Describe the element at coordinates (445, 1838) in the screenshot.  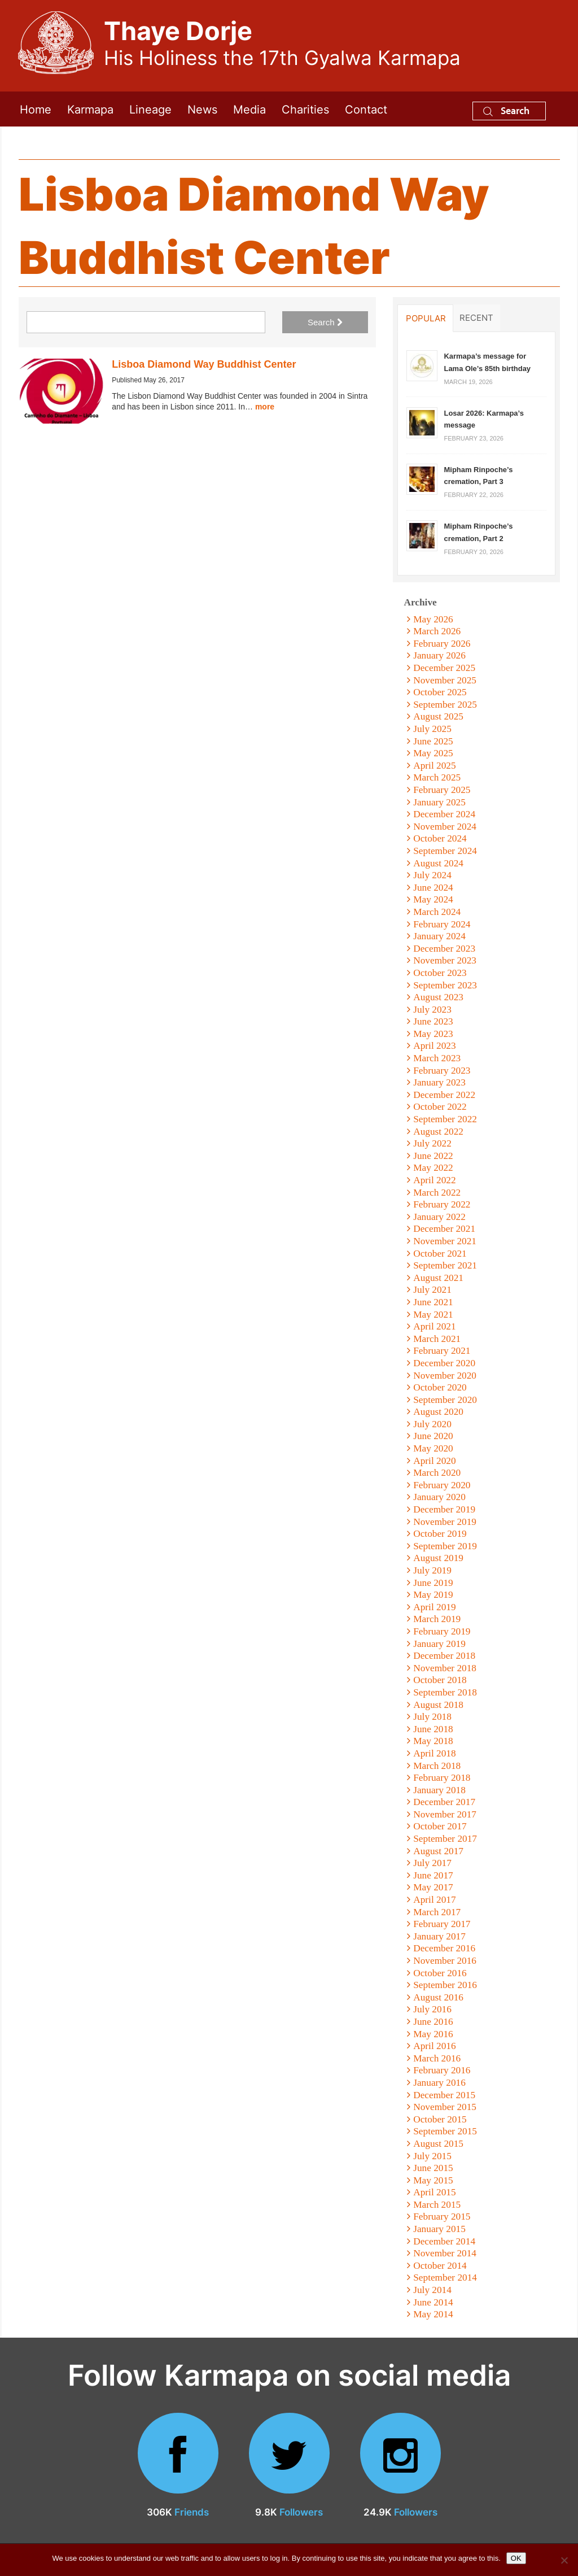
I see `September 2017` at that location.